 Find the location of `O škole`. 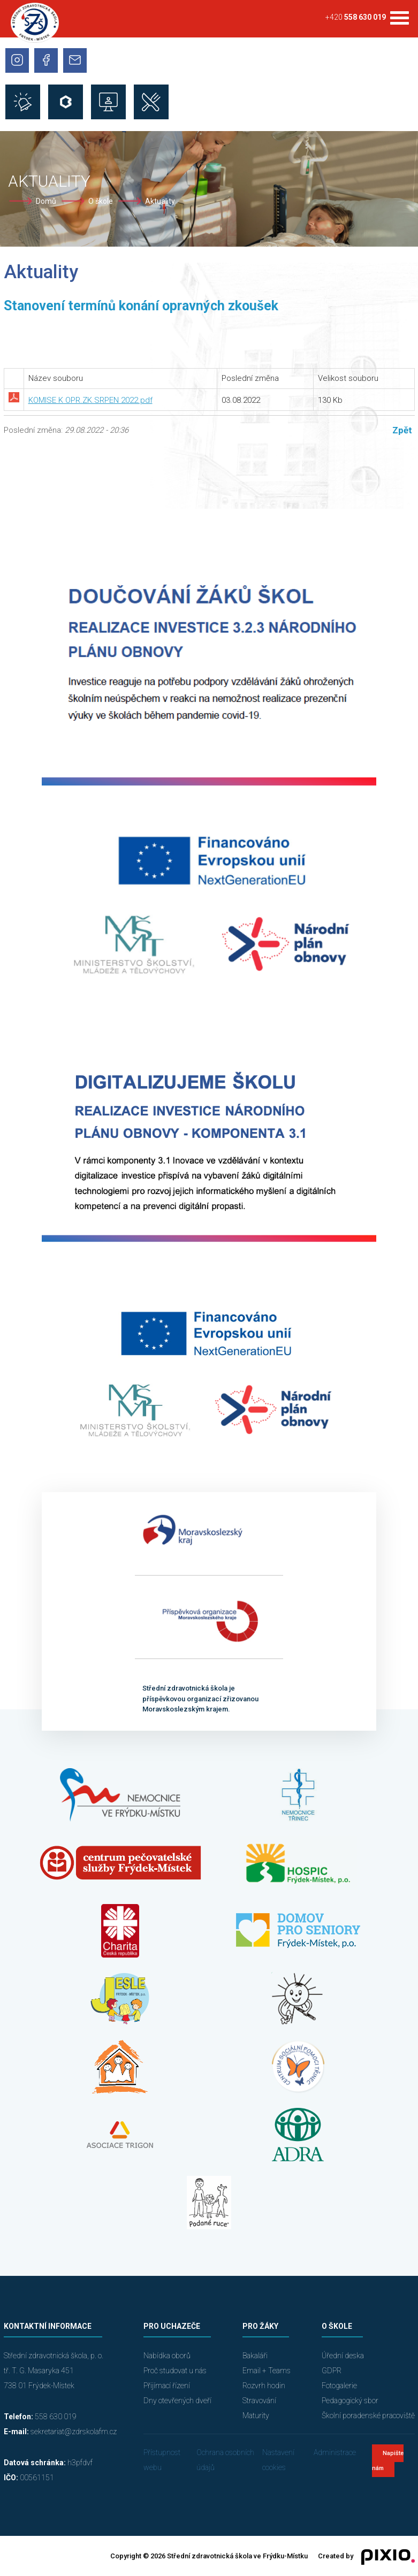

O škole is located at coordinates (100, 201).